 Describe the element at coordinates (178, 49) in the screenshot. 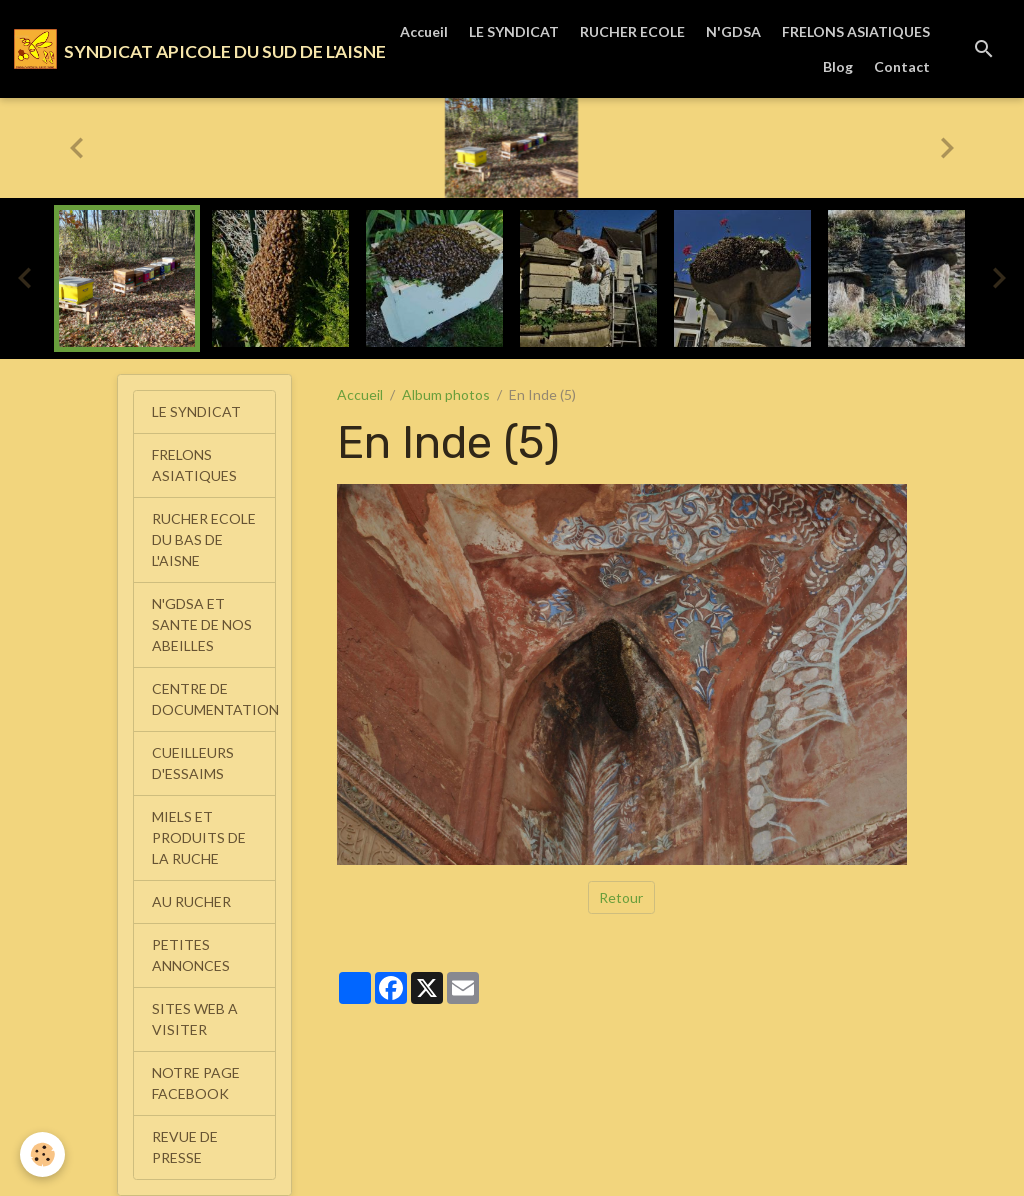

I see `[brand]` at that location.